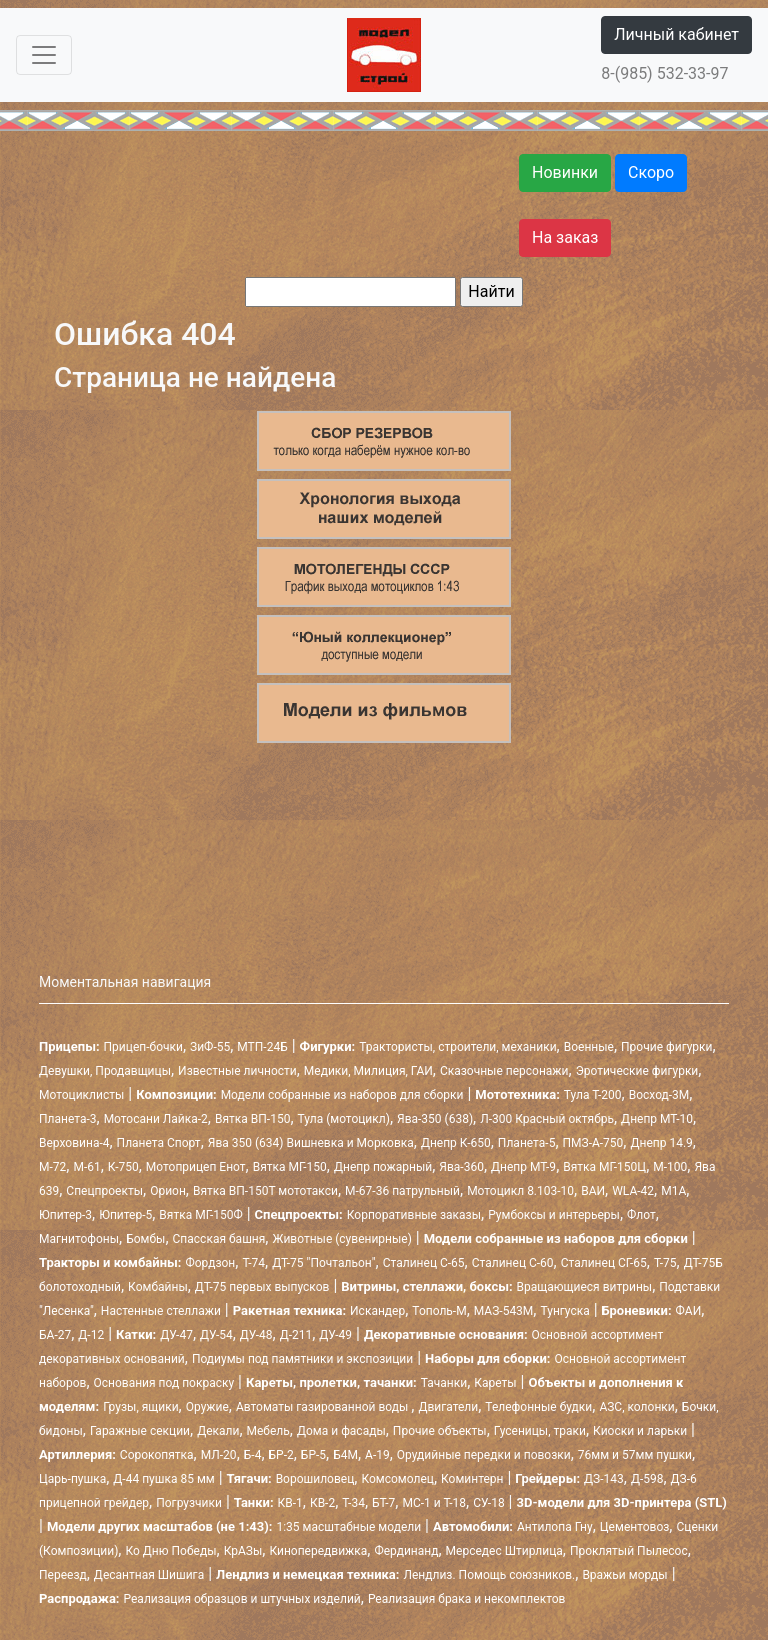 This screenshot has width=768, height=1640. What do you see at coordinates (604, 1263) in the screenshot?
I see `Сталинец СГ-65` at bounding box center [604, 1263].